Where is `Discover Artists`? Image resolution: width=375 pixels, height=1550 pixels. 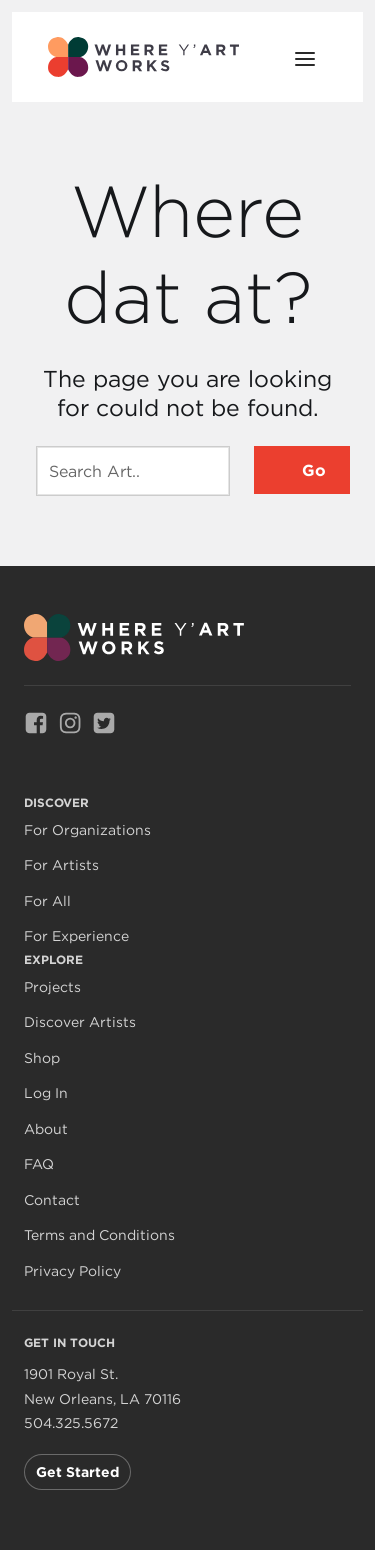
Discover Artists is located at coordinates (80, 1022).